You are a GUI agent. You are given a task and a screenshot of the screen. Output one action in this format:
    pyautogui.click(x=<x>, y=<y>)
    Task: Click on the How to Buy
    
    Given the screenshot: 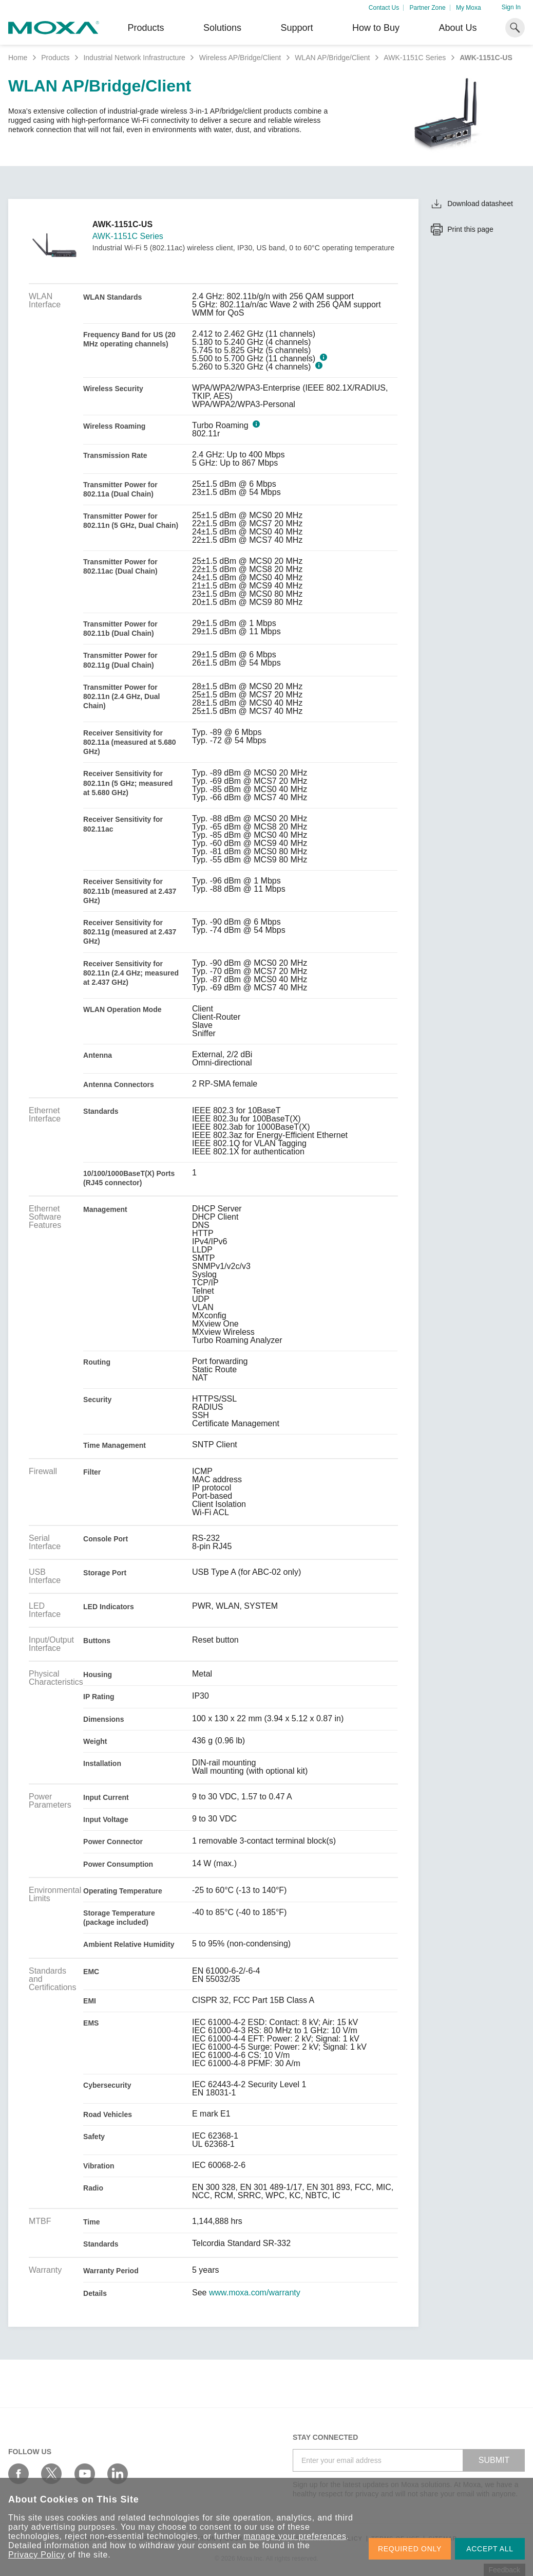 What is the action you would take?
    pyautogui.click(x=375, y=28)
    